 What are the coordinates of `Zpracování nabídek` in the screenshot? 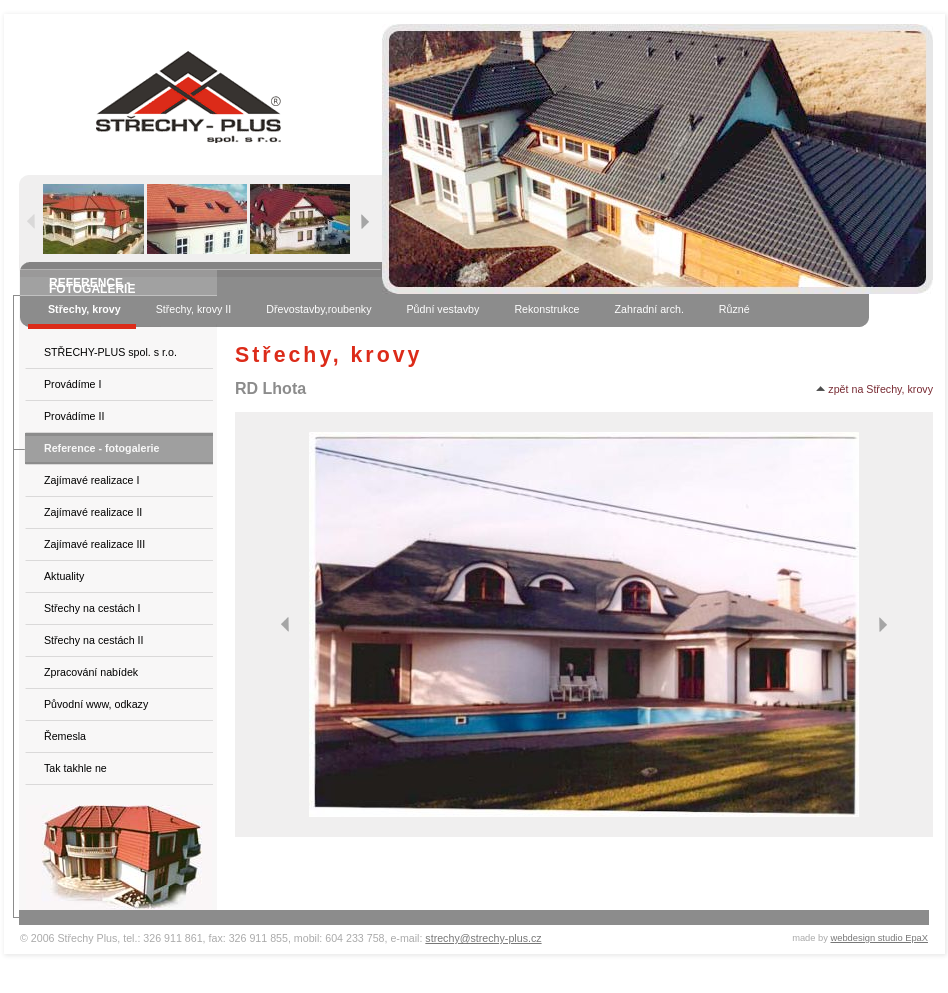 It's located at (91, 672).